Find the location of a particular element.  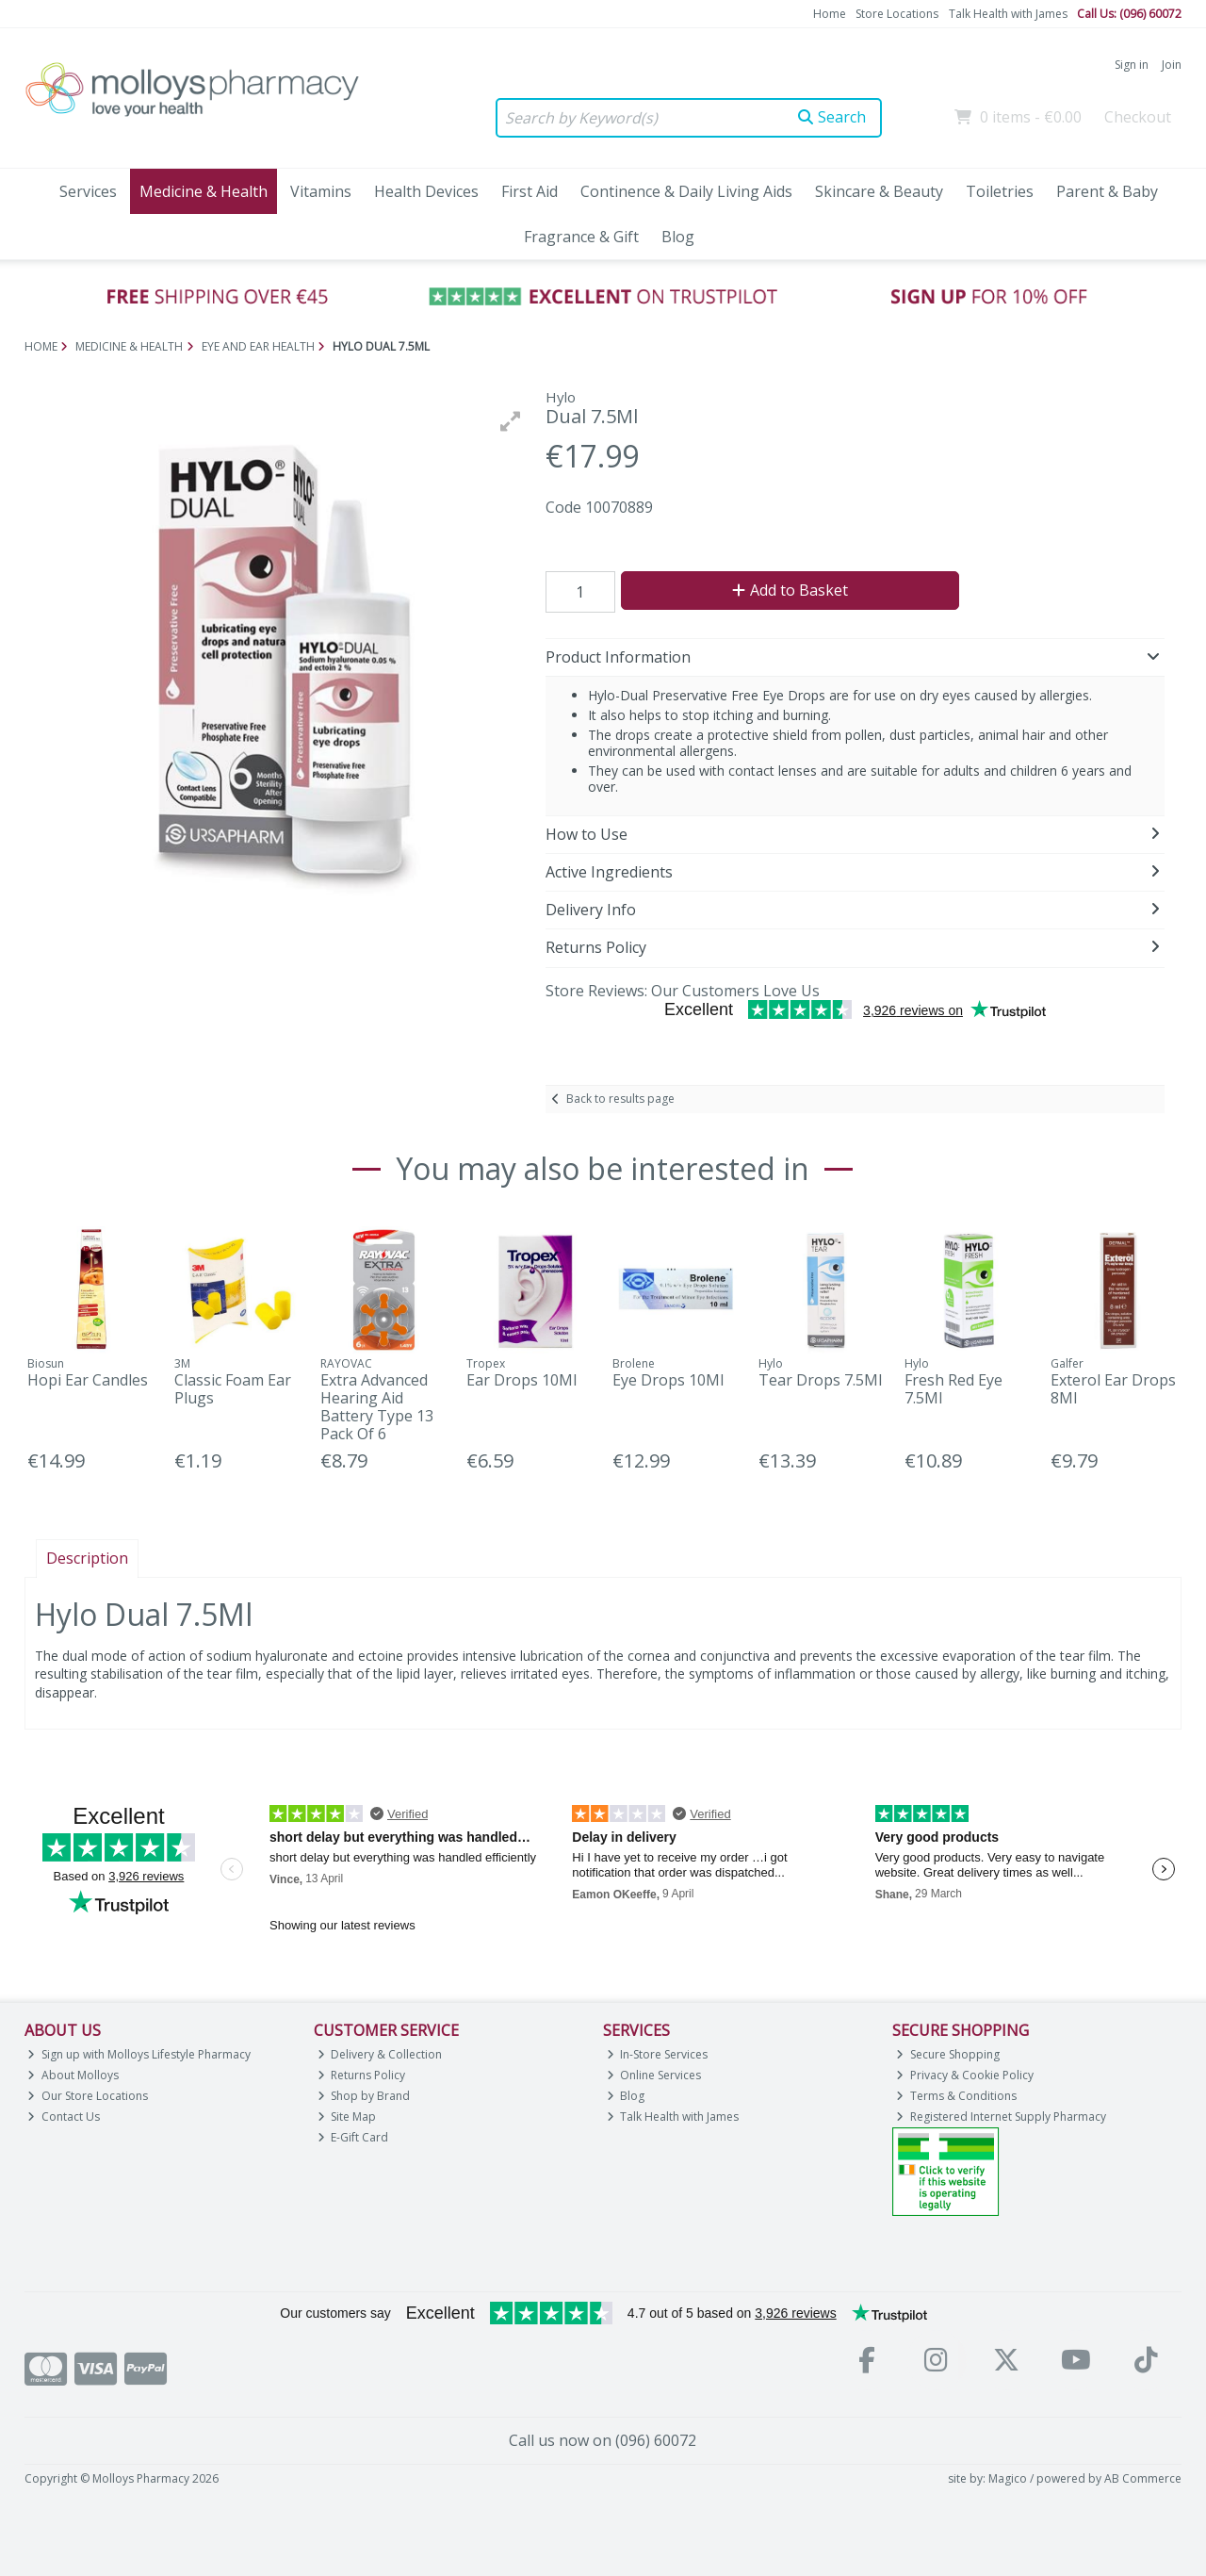

About Molloys is located at coordinates (73, 2075).